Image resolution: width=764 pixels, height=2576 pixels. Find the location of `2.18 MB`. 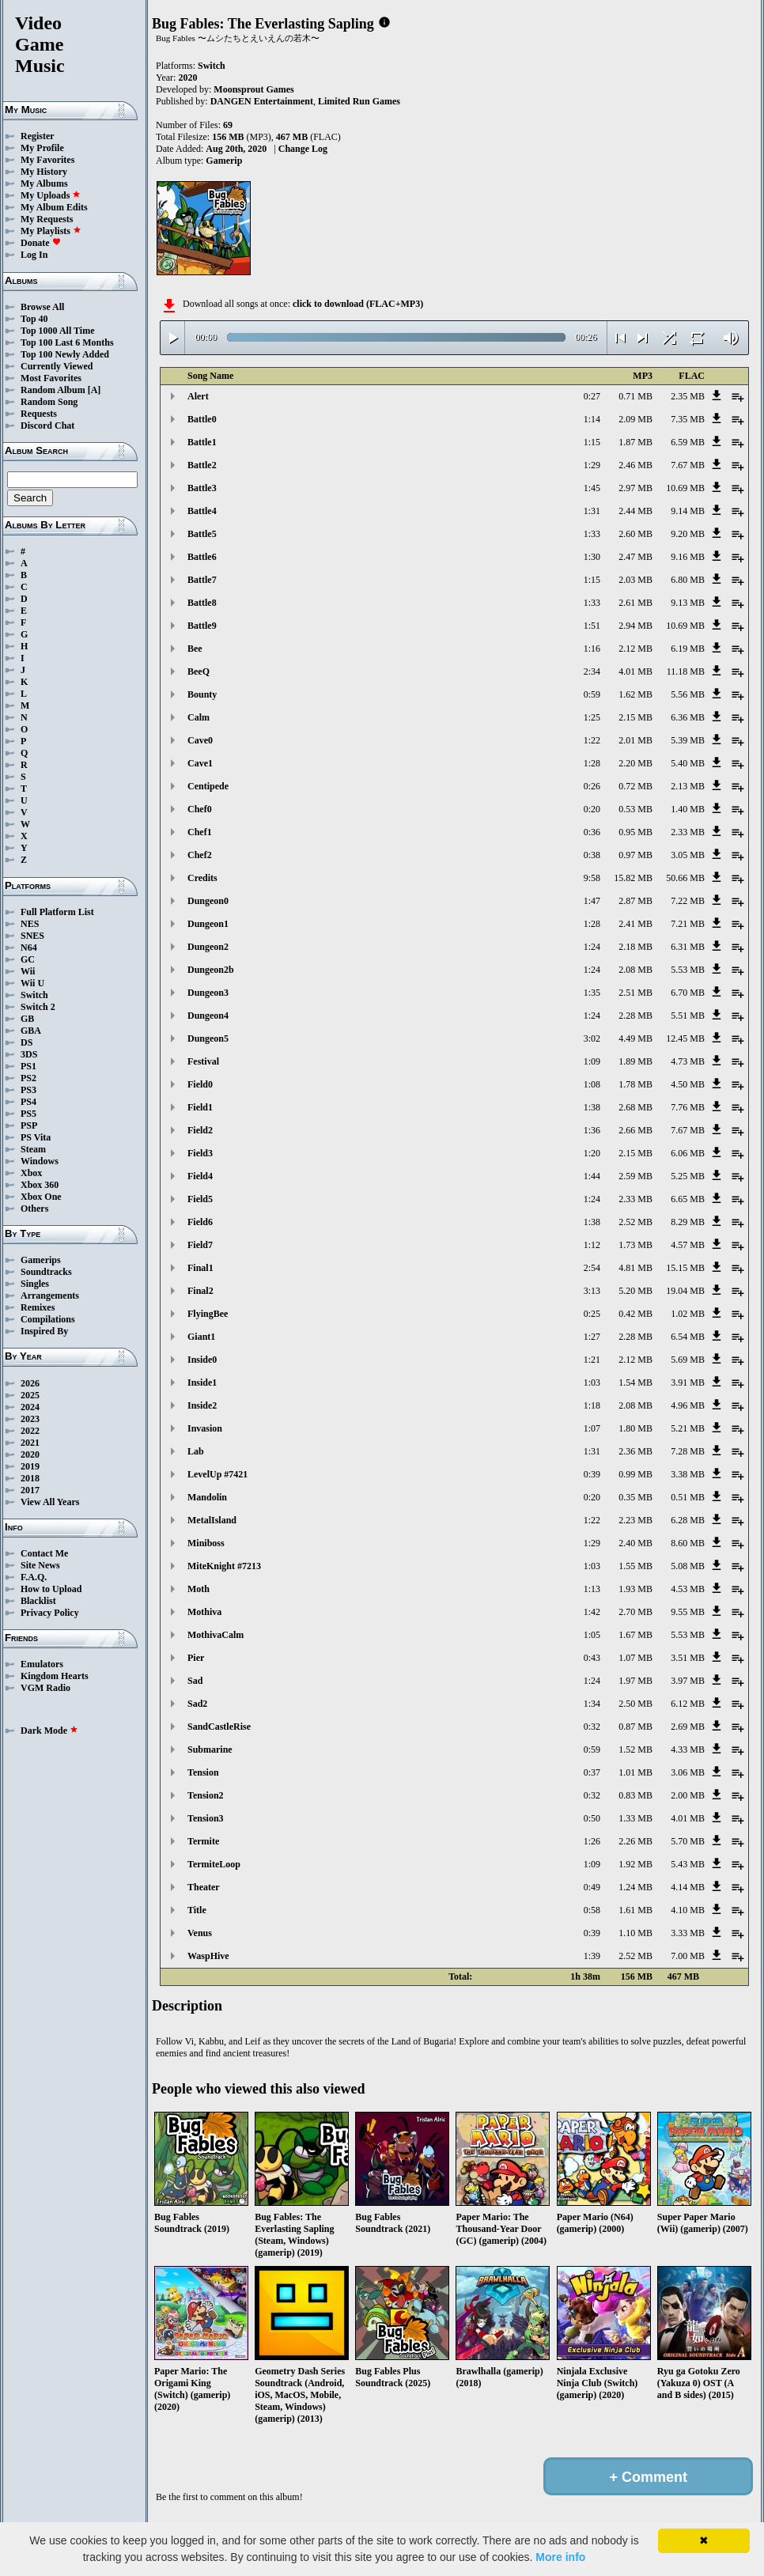

2.18 MB is located at coordinates (635, 946).